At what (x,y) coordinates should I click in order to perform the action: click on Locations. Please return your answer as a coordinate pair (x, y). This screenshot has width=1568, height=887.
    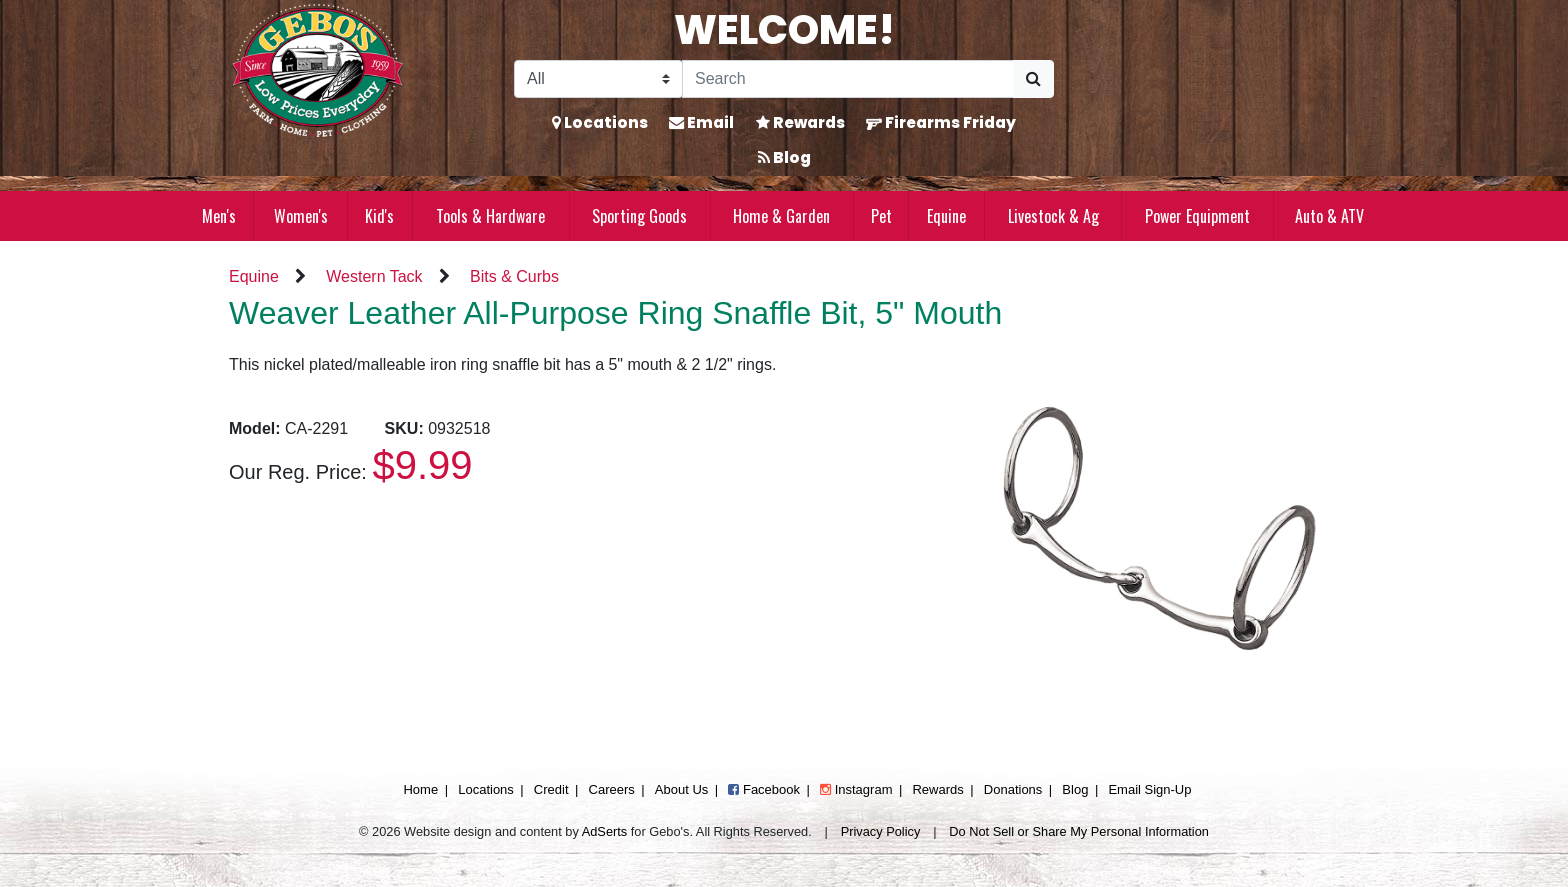
    Looking at the image, I should click on (600, 122).